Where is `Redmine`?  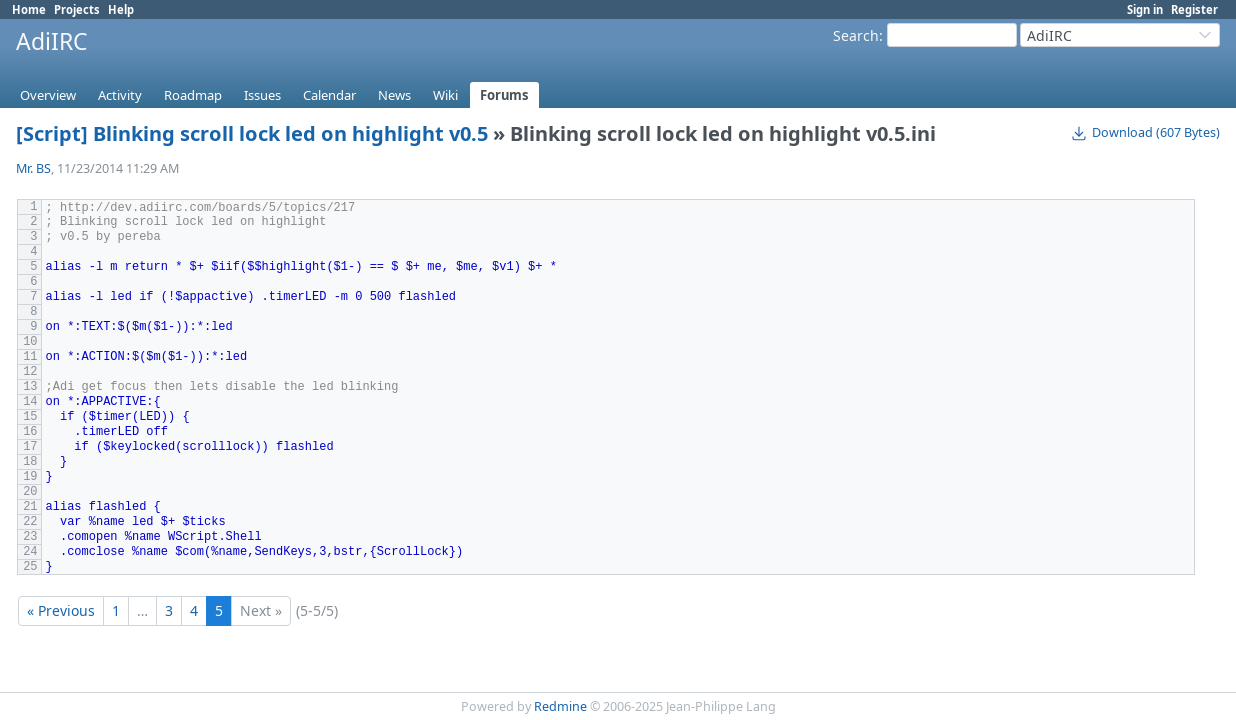
Redmine is located at coordinates (560, 706).